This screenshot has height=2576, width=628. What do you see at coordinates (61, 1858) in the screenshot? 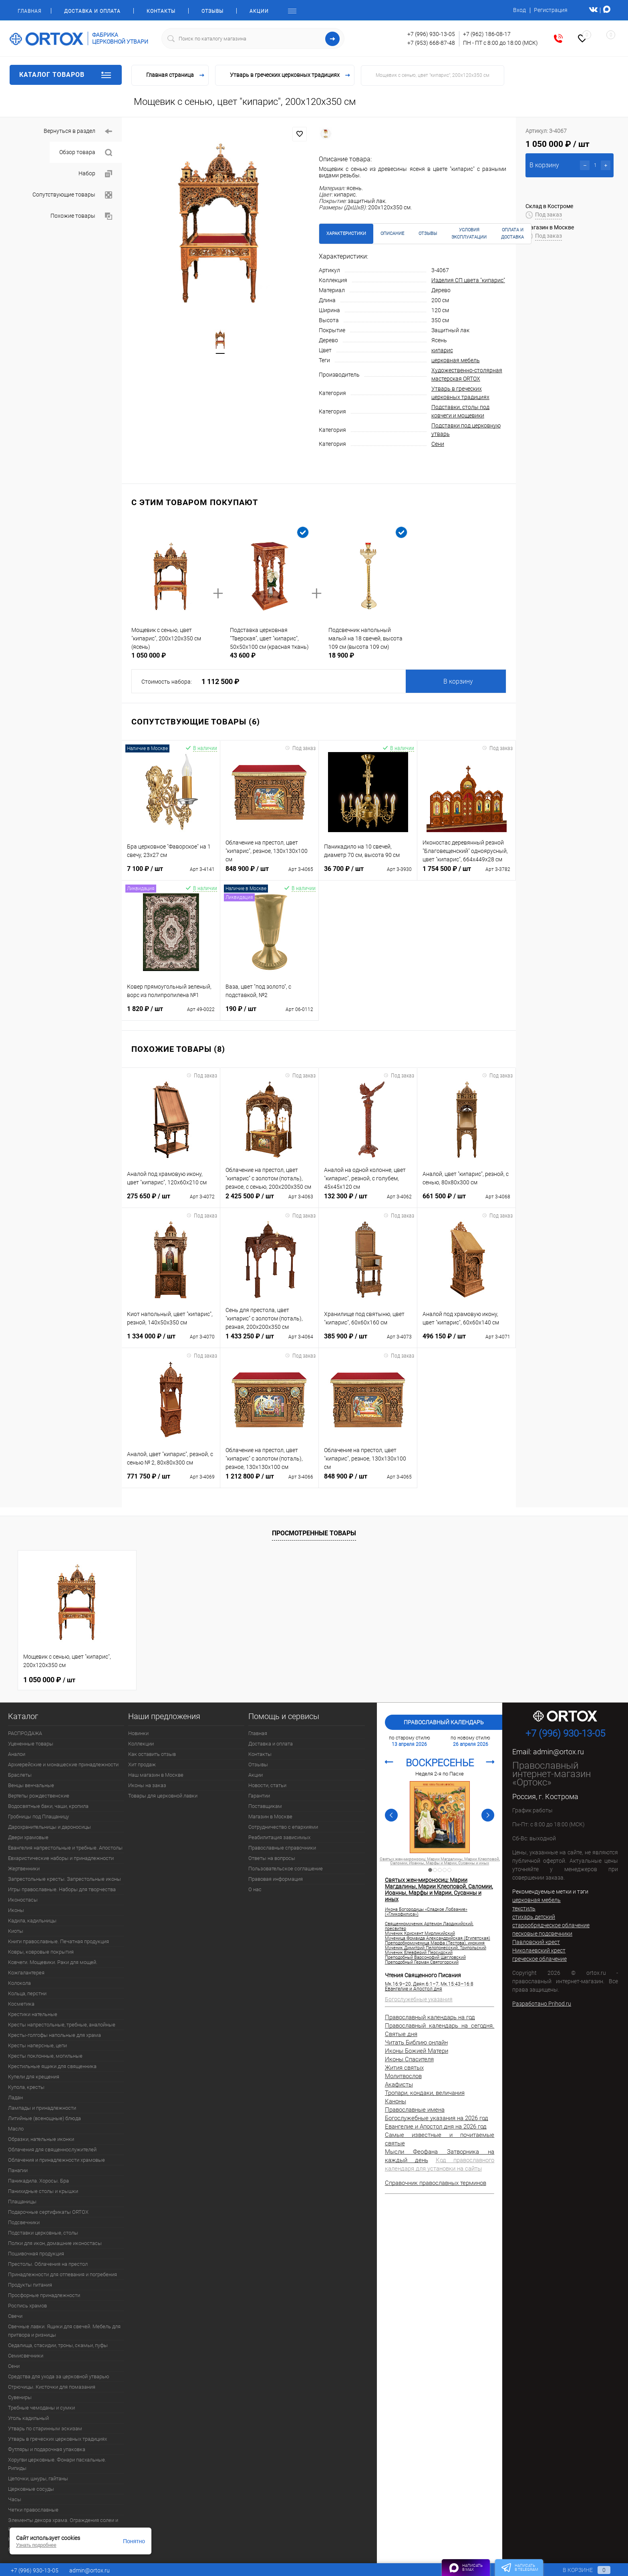
I see `Евхаристические наборы и принадлежности` at bounding box center [61, 1858].